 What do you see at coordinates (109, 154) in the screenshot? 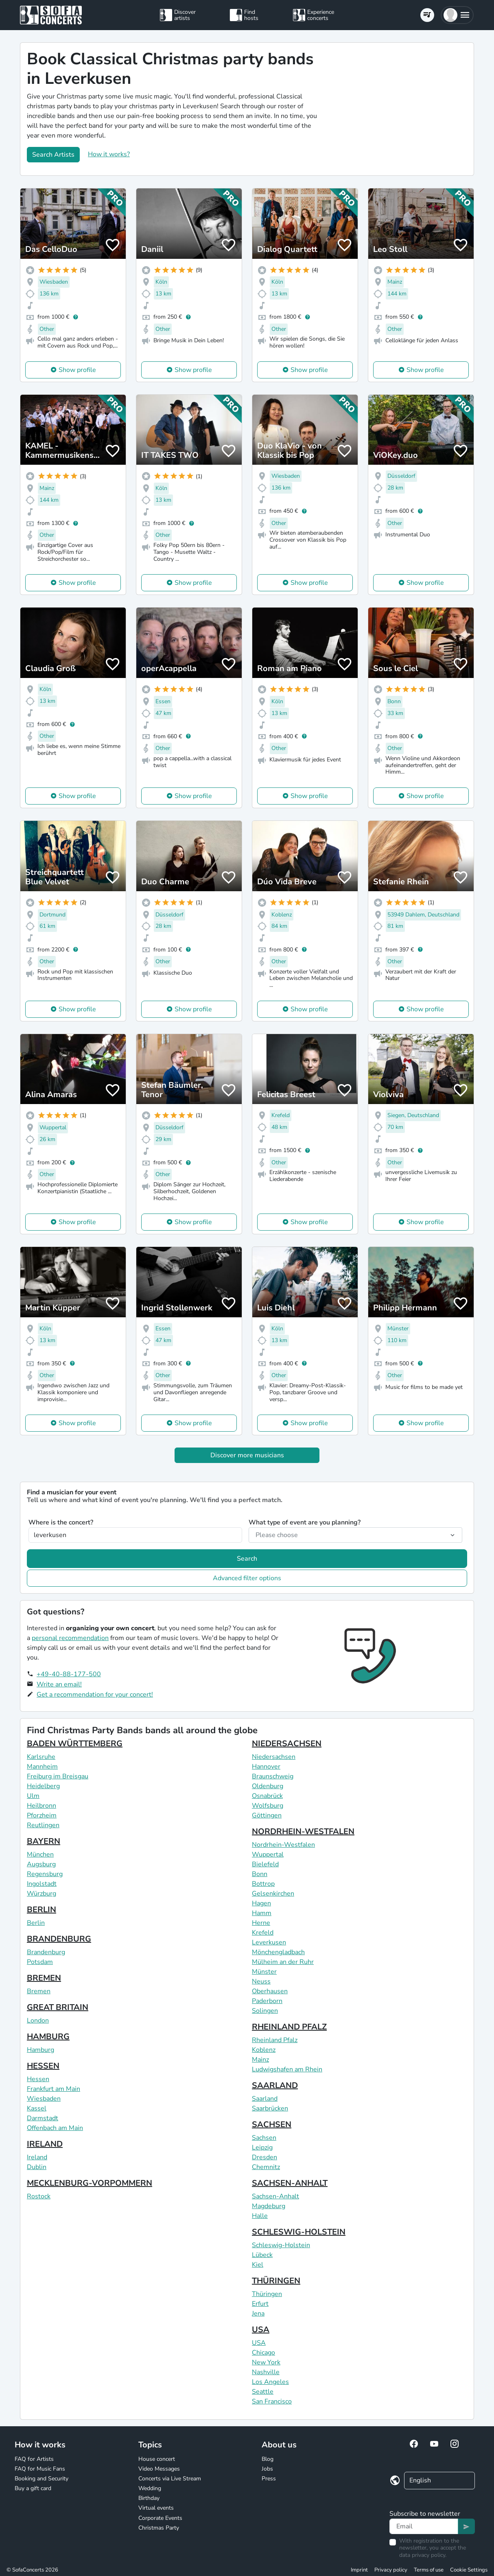
I see `How it works?` at bounding box center [109, 154].